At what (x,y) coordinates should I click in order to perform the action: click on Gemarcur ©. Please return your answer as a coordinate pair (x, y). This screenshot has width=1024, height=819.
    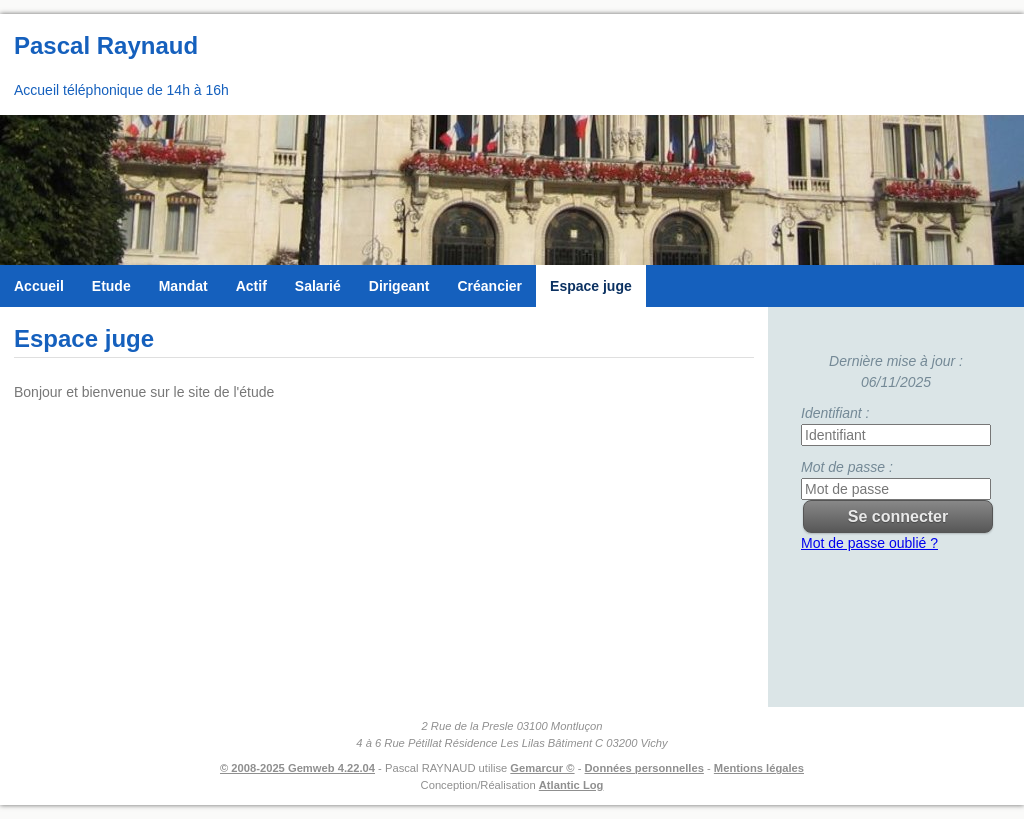
    Looking at the image, I should click on (542, 768).